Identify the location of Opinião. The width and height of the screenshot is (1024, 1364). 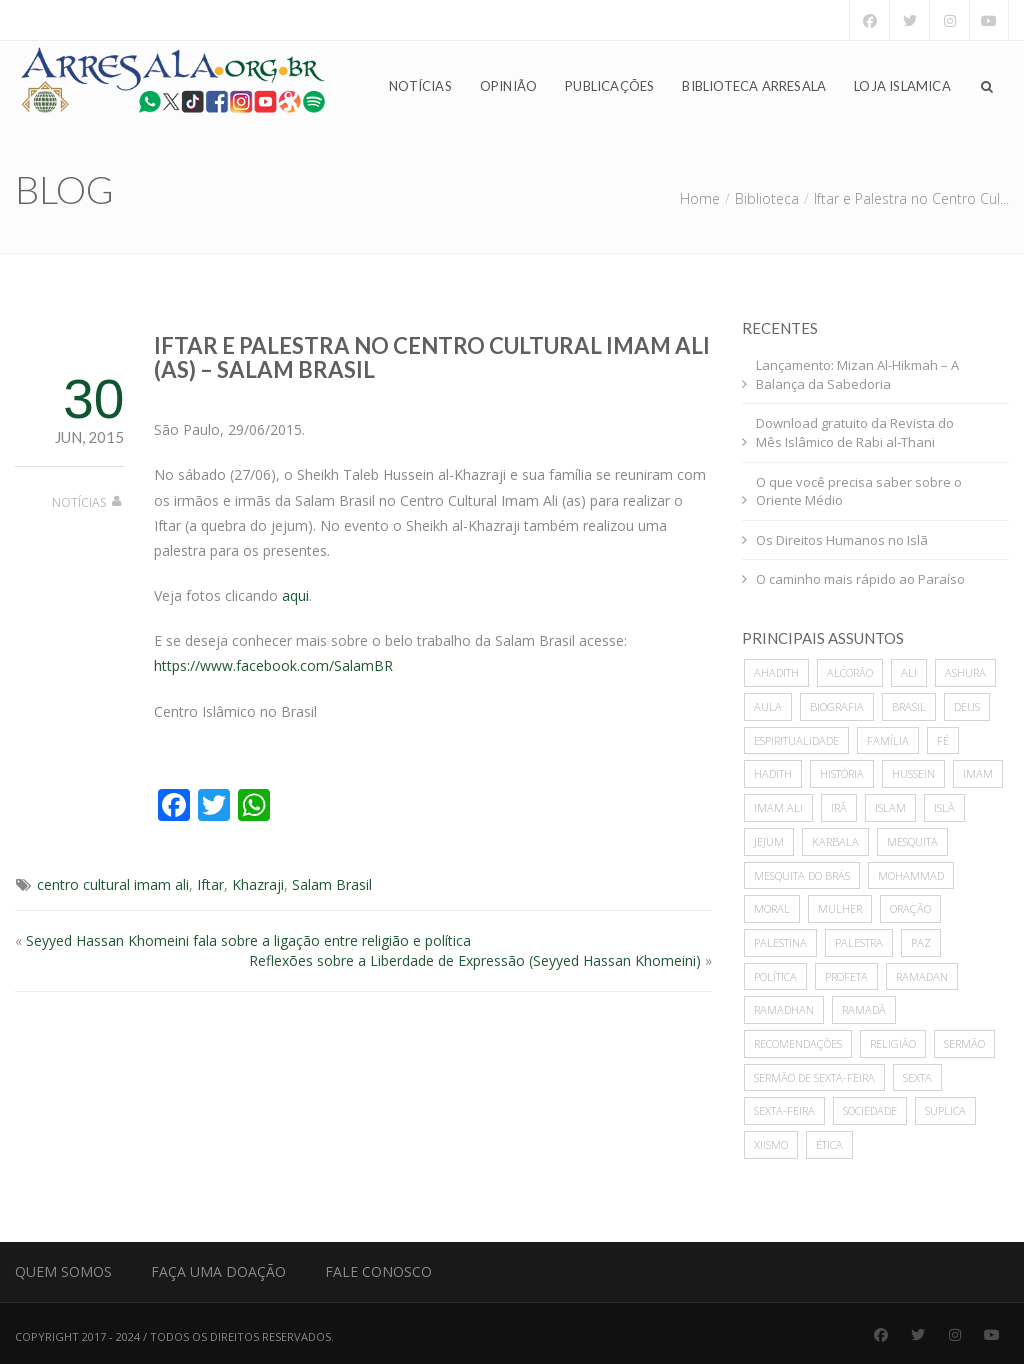
(508, 86).